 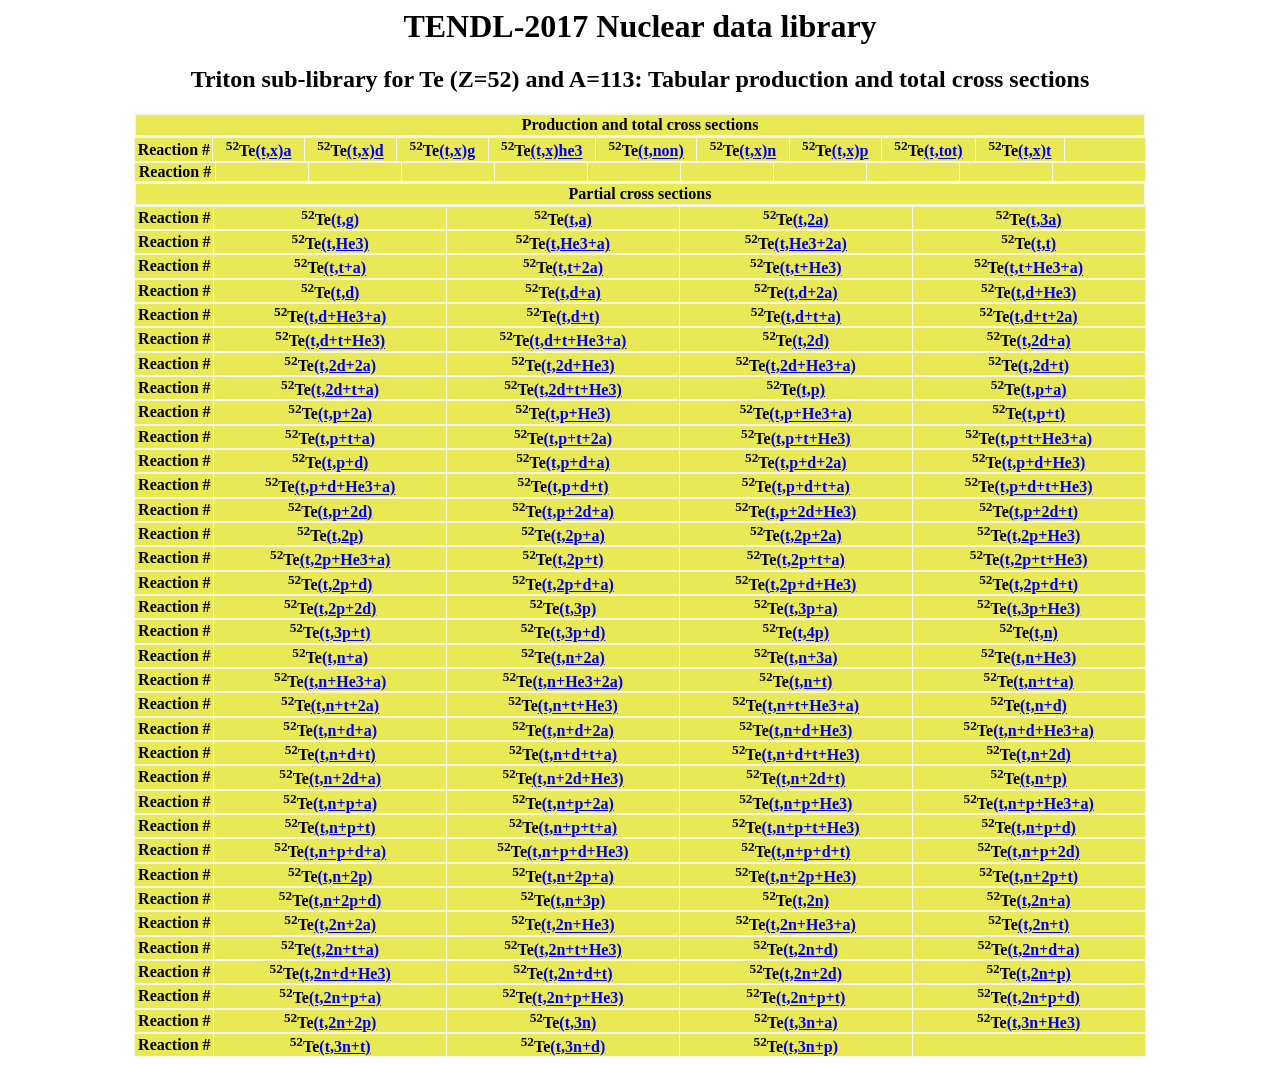 I want to click on (t,2p+He3+a), so click(x=345, y=560).